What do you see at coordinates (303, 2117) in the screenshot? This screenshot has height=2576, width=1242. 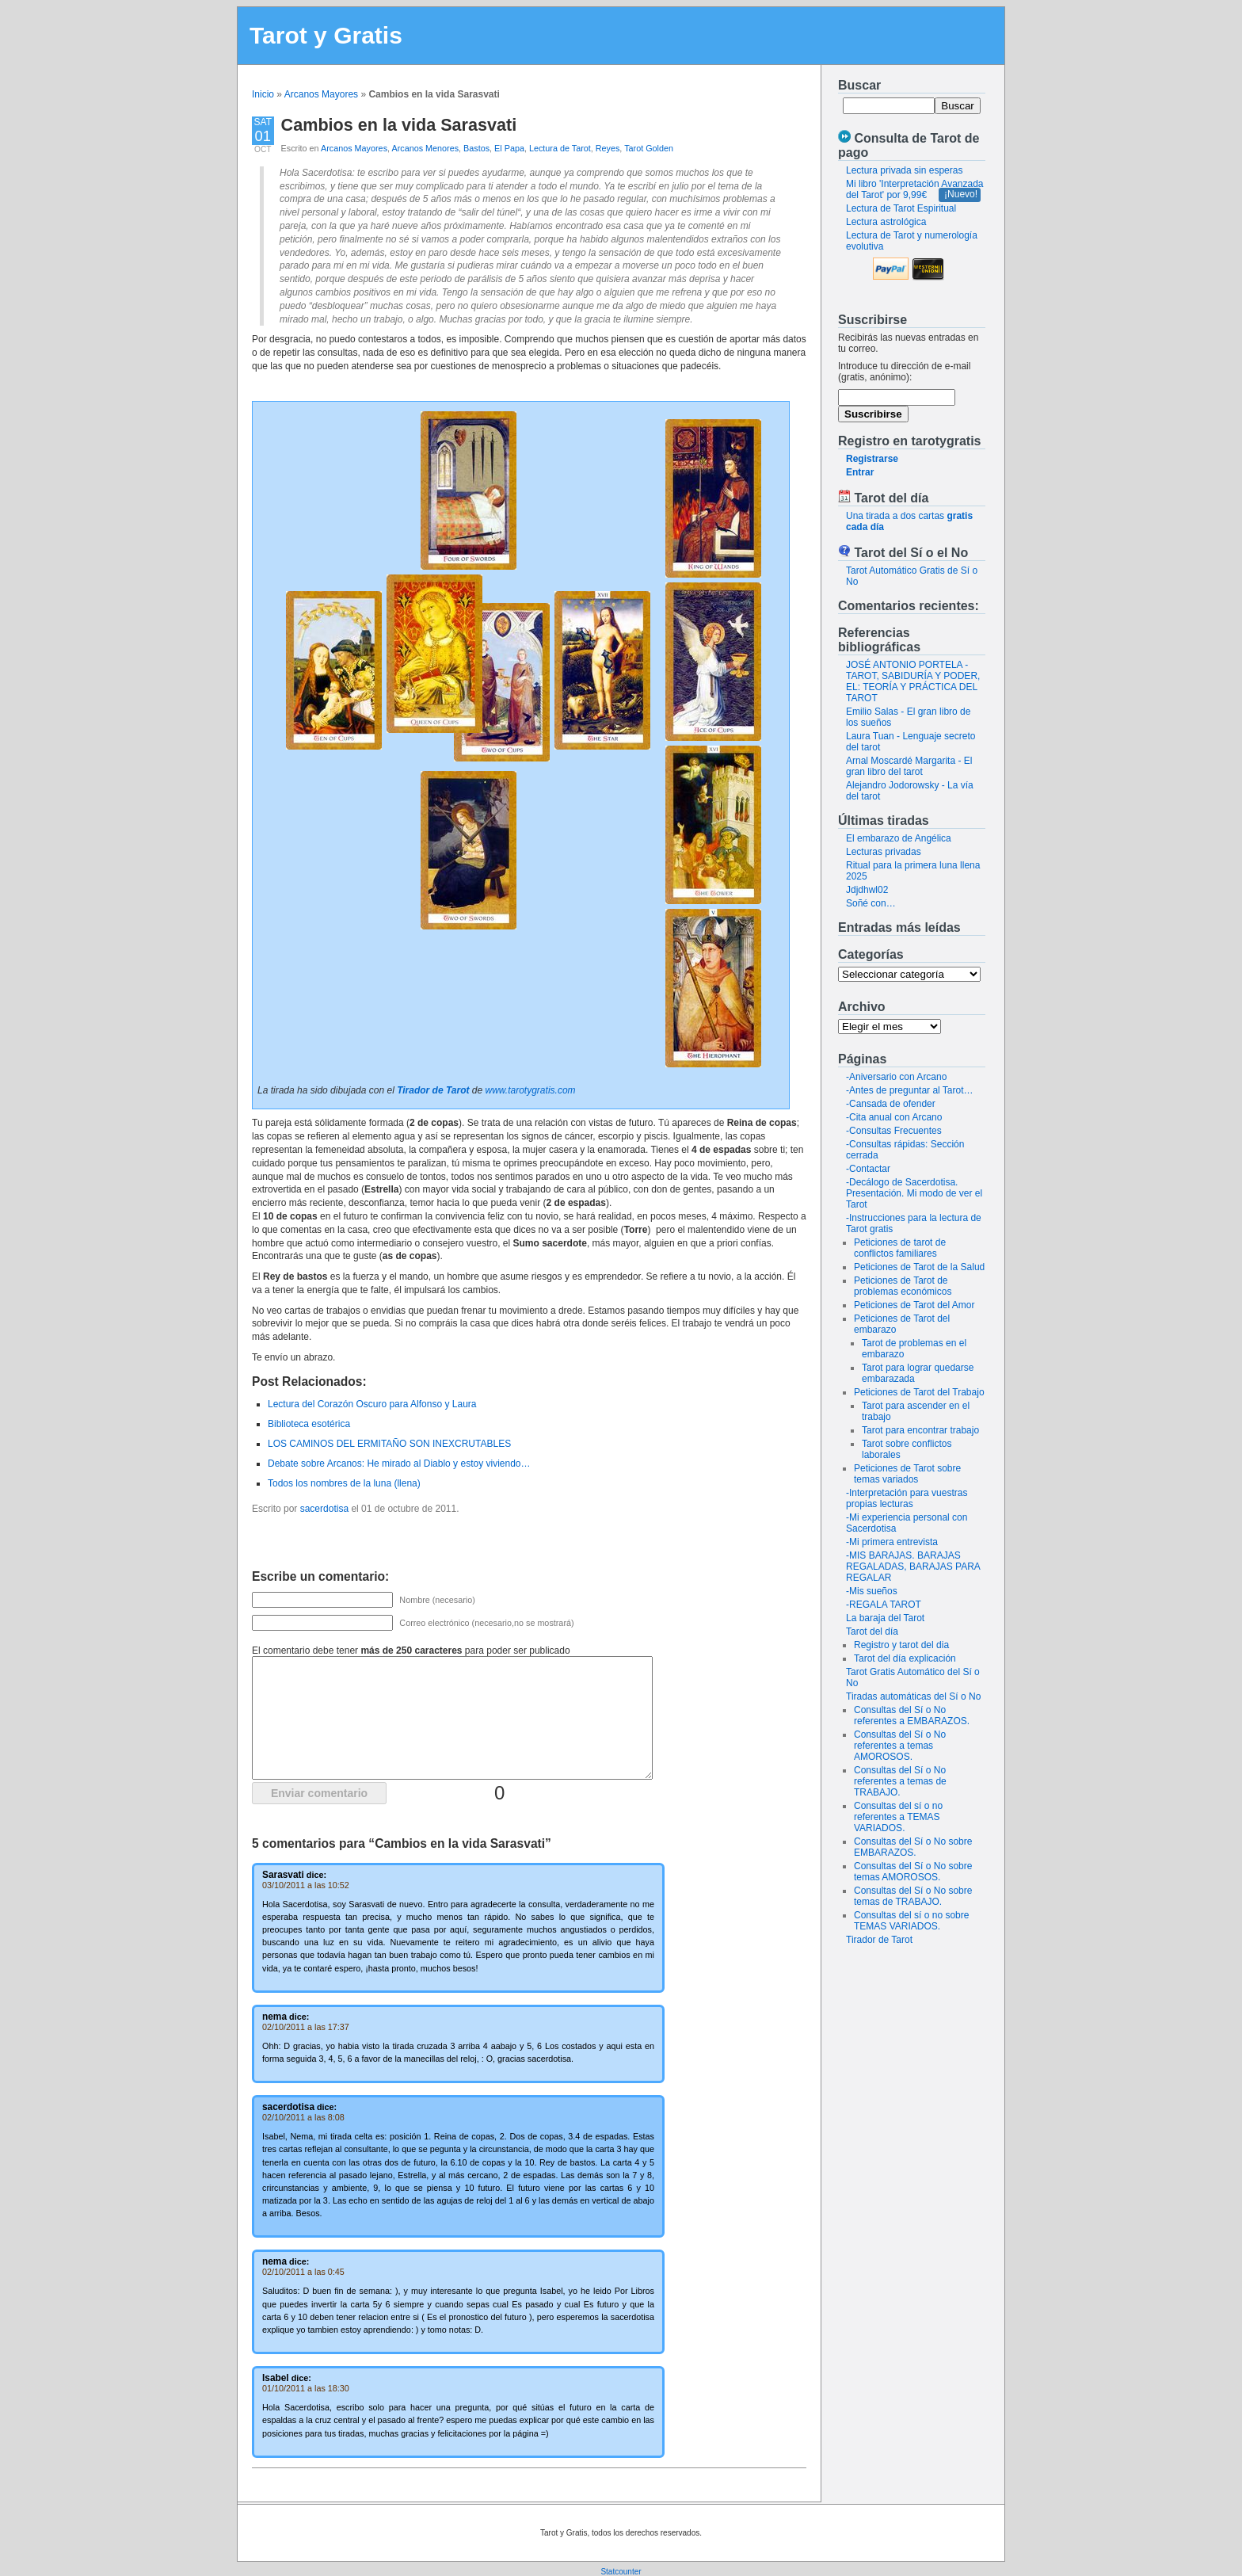 I see `02/10/2011 a las 8:08` at bounding box center [303, 2117].